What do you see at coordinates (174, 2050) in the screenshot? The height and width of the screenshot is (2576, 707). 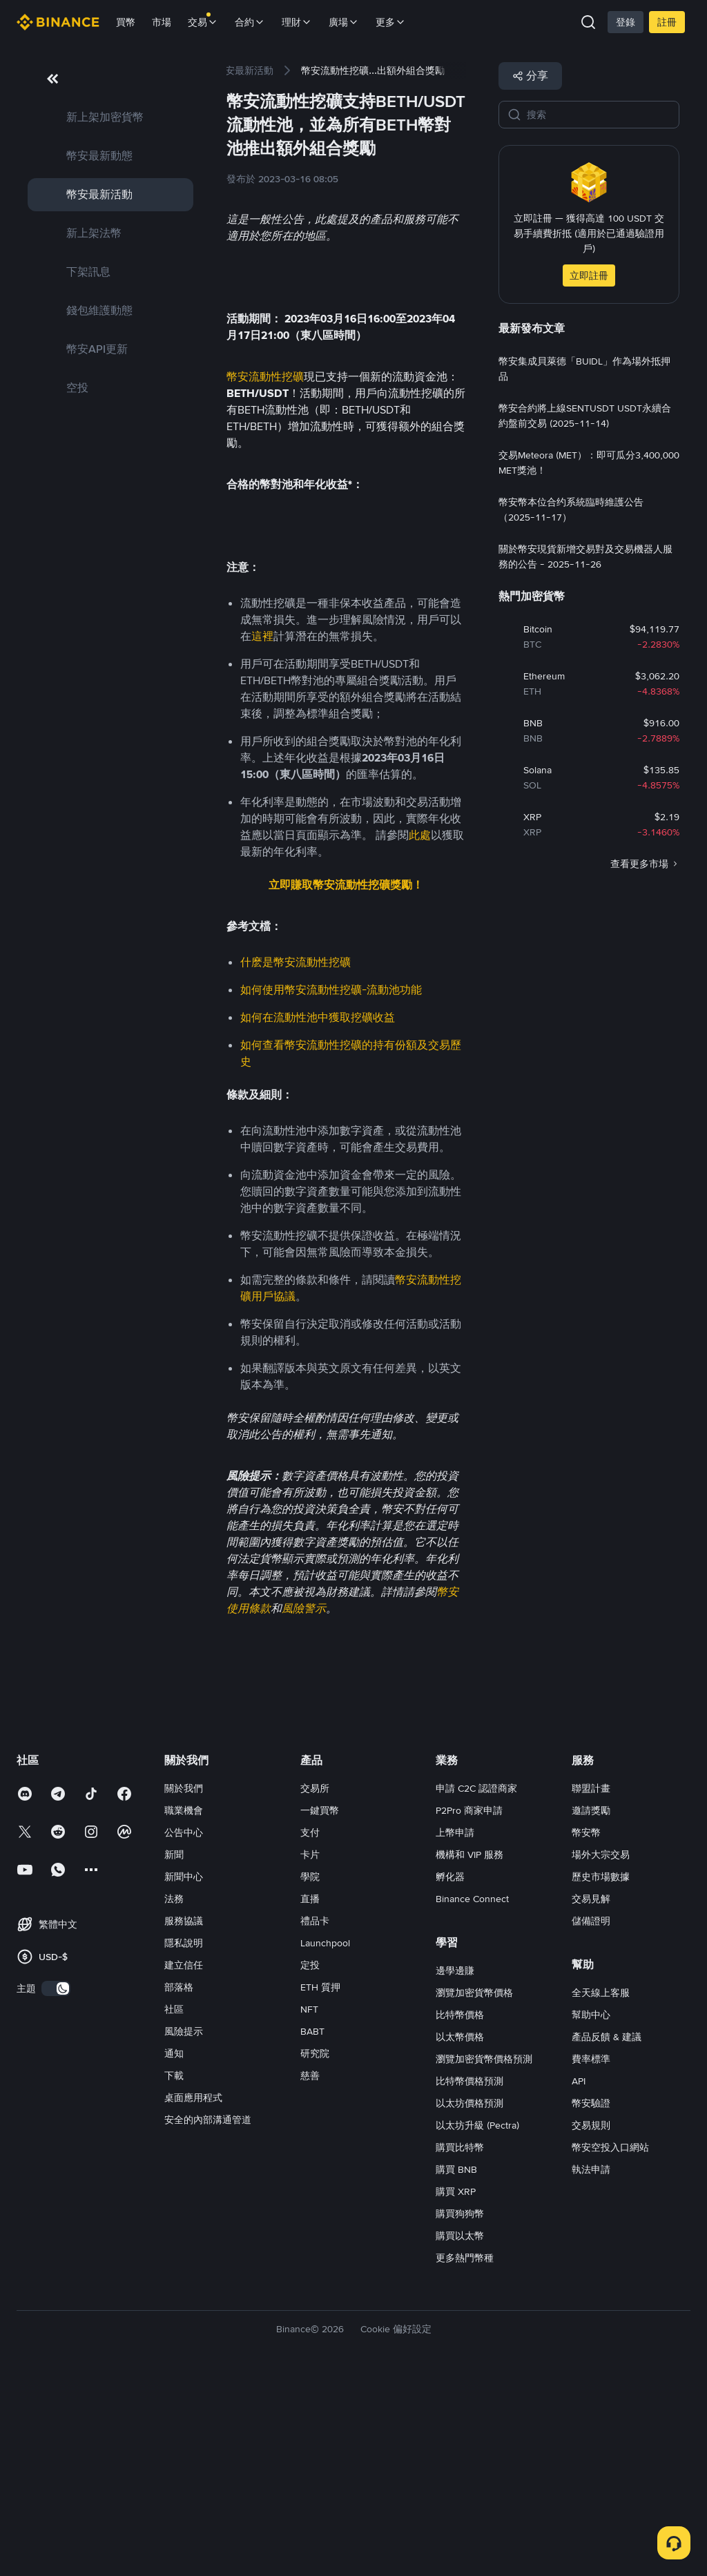 I see `新聞` at bounding box center [174, 2050].